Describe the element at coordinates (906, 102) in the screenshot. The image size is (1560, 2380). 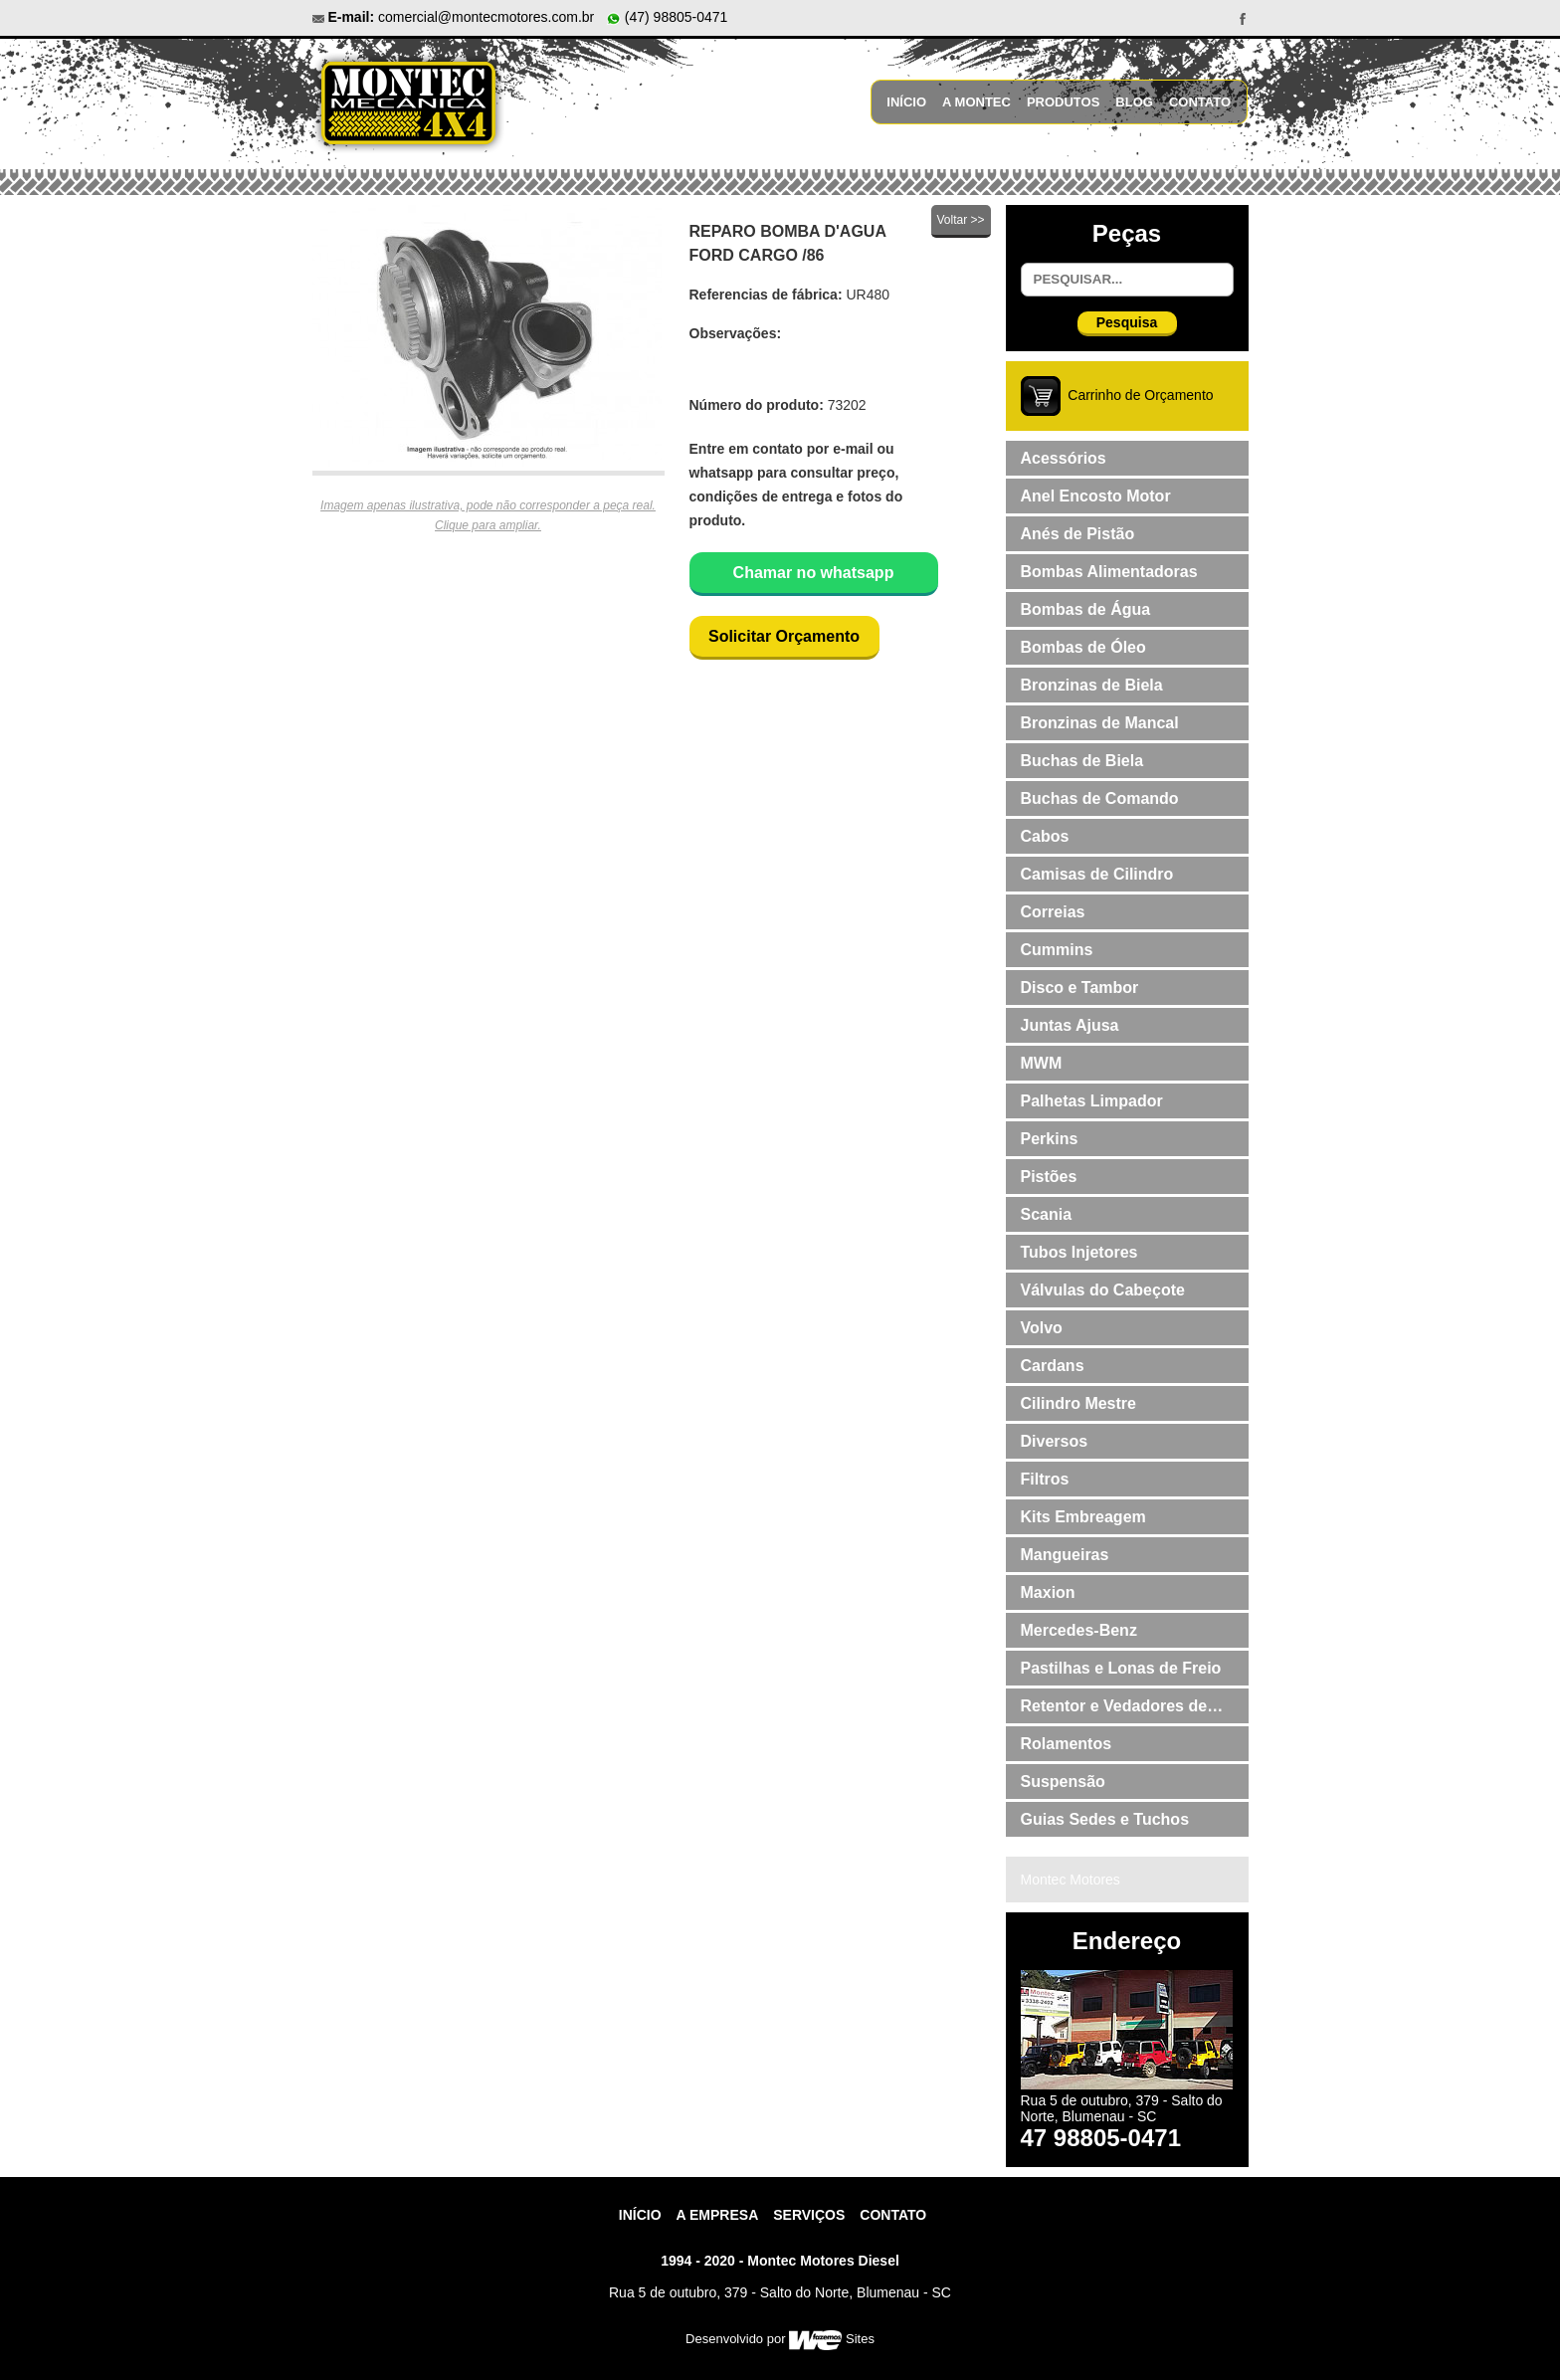
I see `Início` at that location.